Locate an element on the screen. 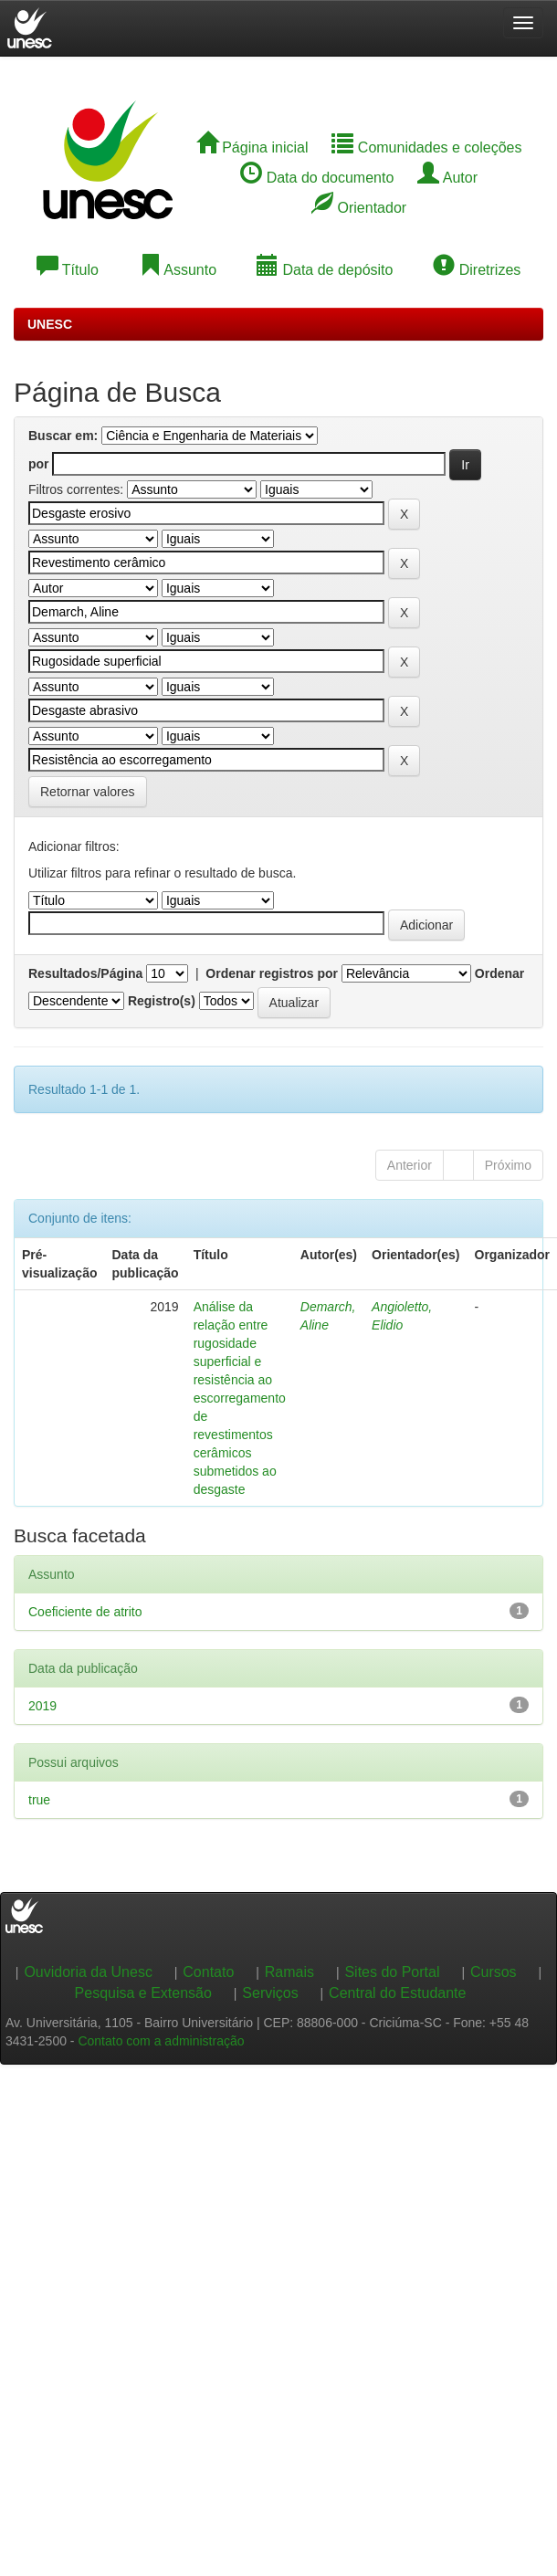  por is located at coordinates (38, 464).